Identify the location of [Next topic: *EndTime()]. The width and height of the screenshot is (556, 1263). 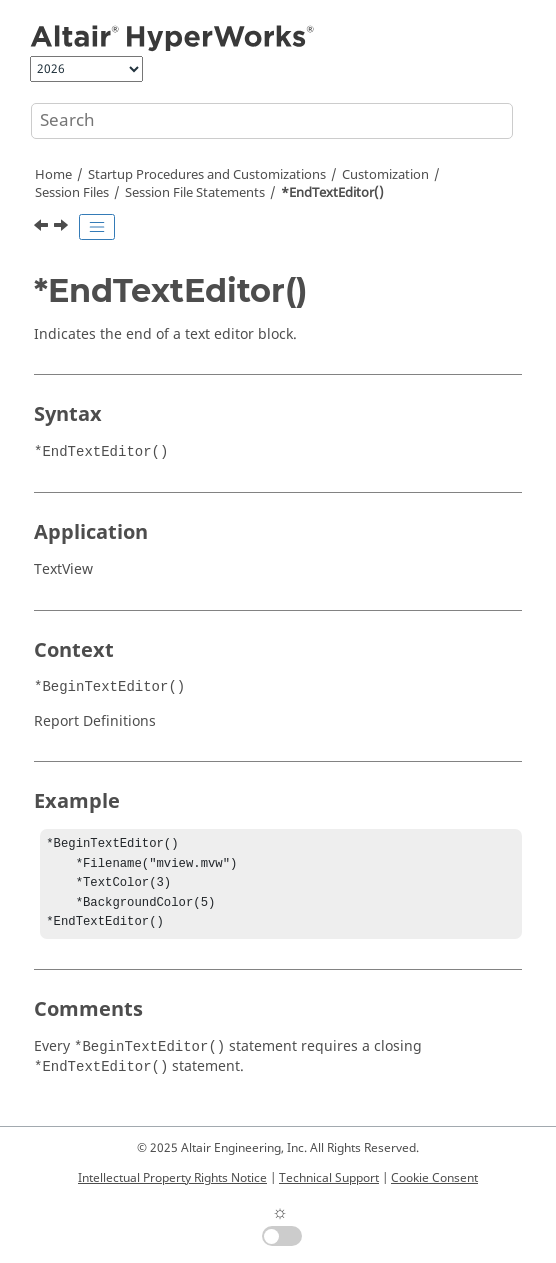
(63, 228).